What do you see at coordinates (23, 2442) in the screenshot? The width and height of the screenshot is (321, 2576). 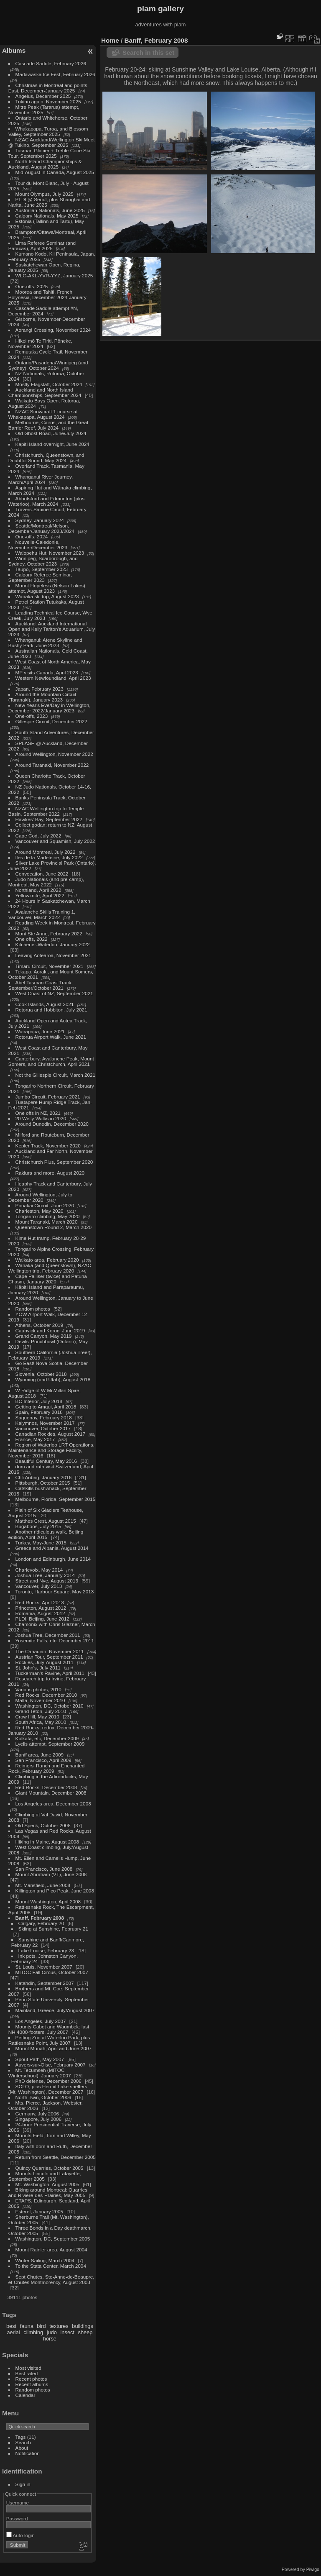 I see `Search` at bounding box center [23, 2442].